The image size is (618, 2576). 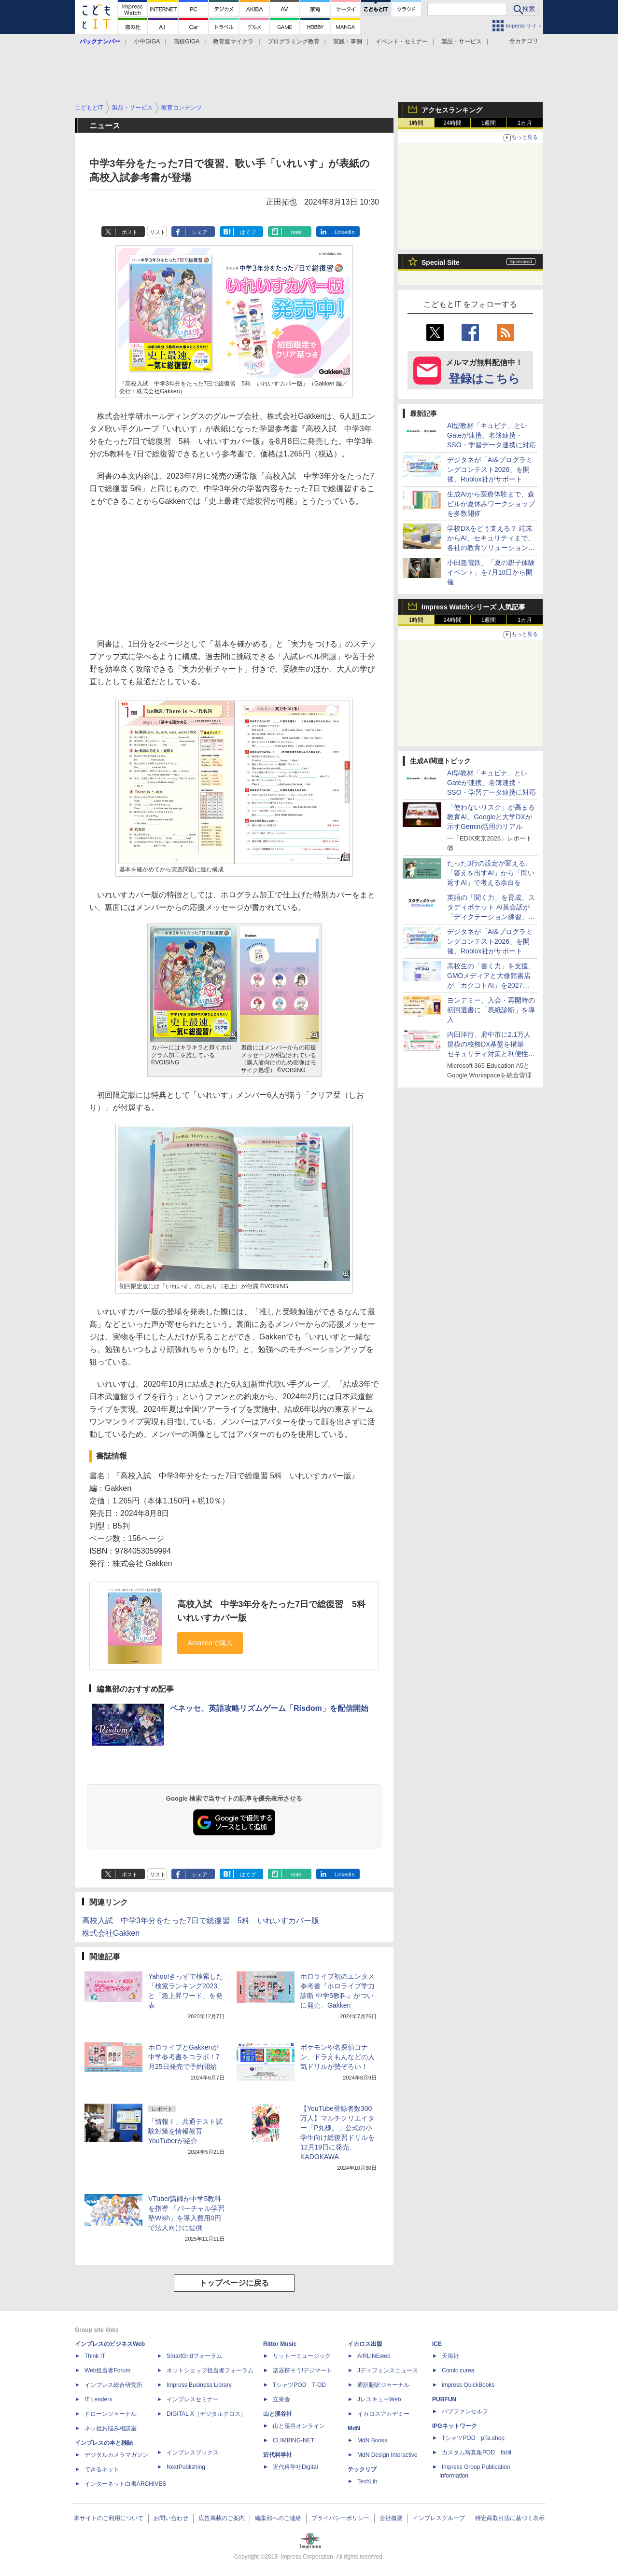 What do you see at coordinates (200, 1920) in the screenshot?
I see `高校入試 中学3年分をたった7日で総復習 5科 いれいすカバー版` at bounding box center [200, 1920].